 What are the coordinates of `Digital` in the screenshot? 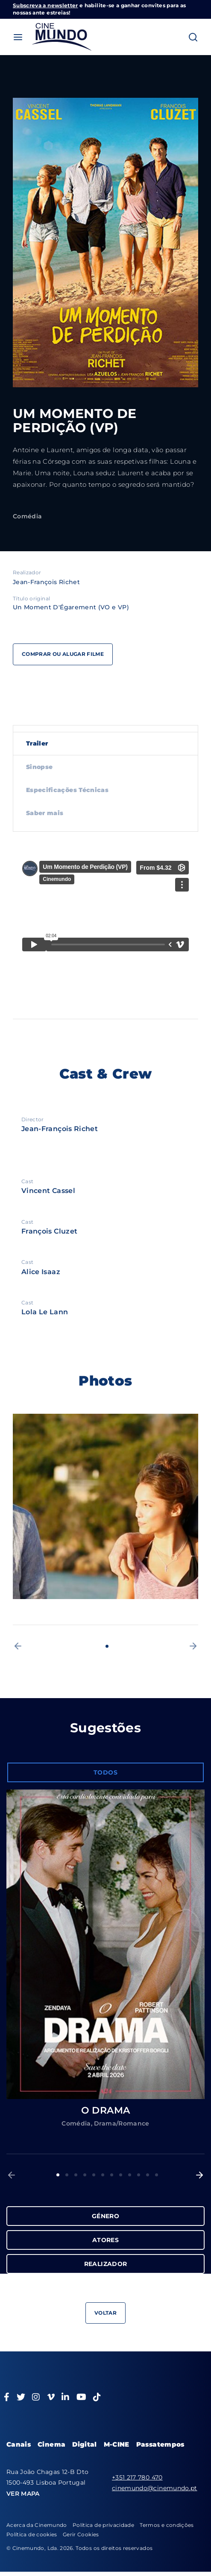 It's located at (84, 2444).